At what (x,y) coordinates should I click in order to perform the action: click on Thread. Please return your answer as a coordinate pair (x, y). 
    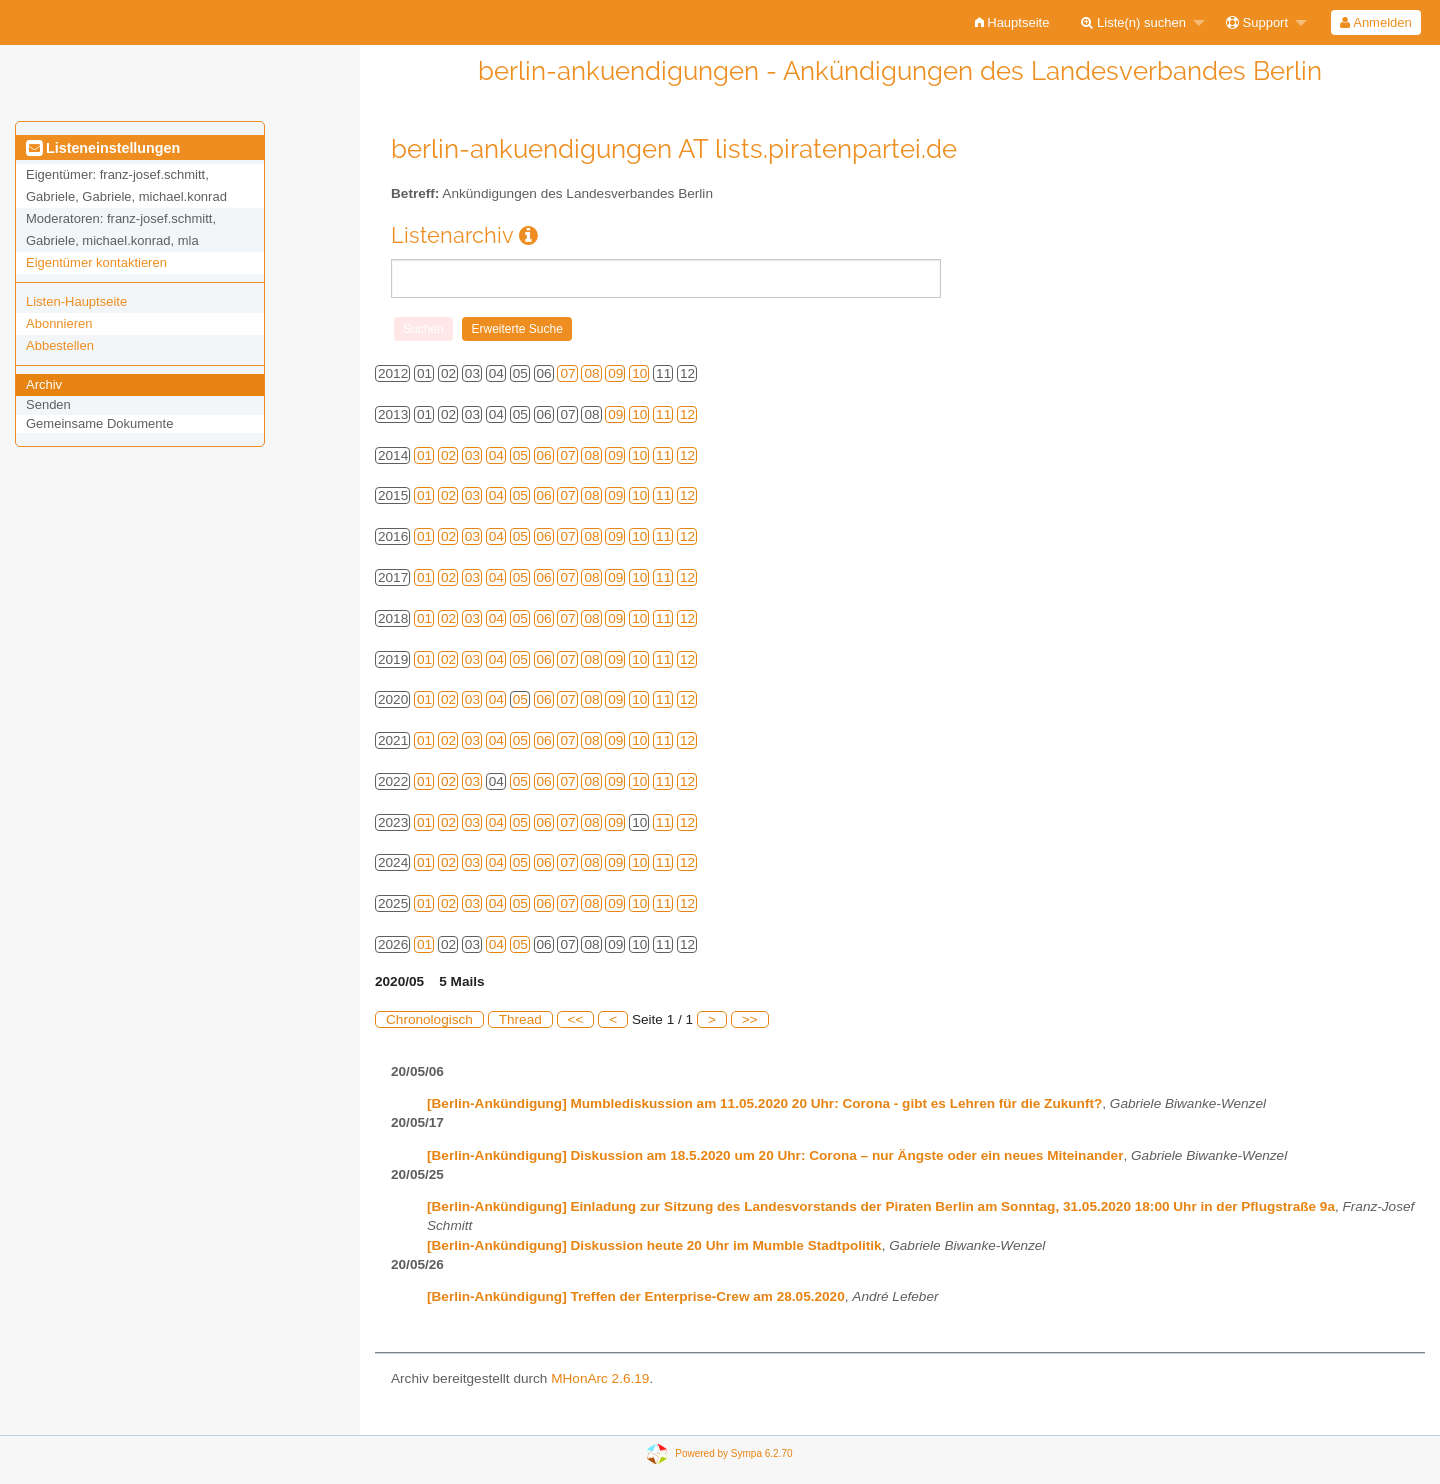
    Looking at the image, I should click on (520, 1019).